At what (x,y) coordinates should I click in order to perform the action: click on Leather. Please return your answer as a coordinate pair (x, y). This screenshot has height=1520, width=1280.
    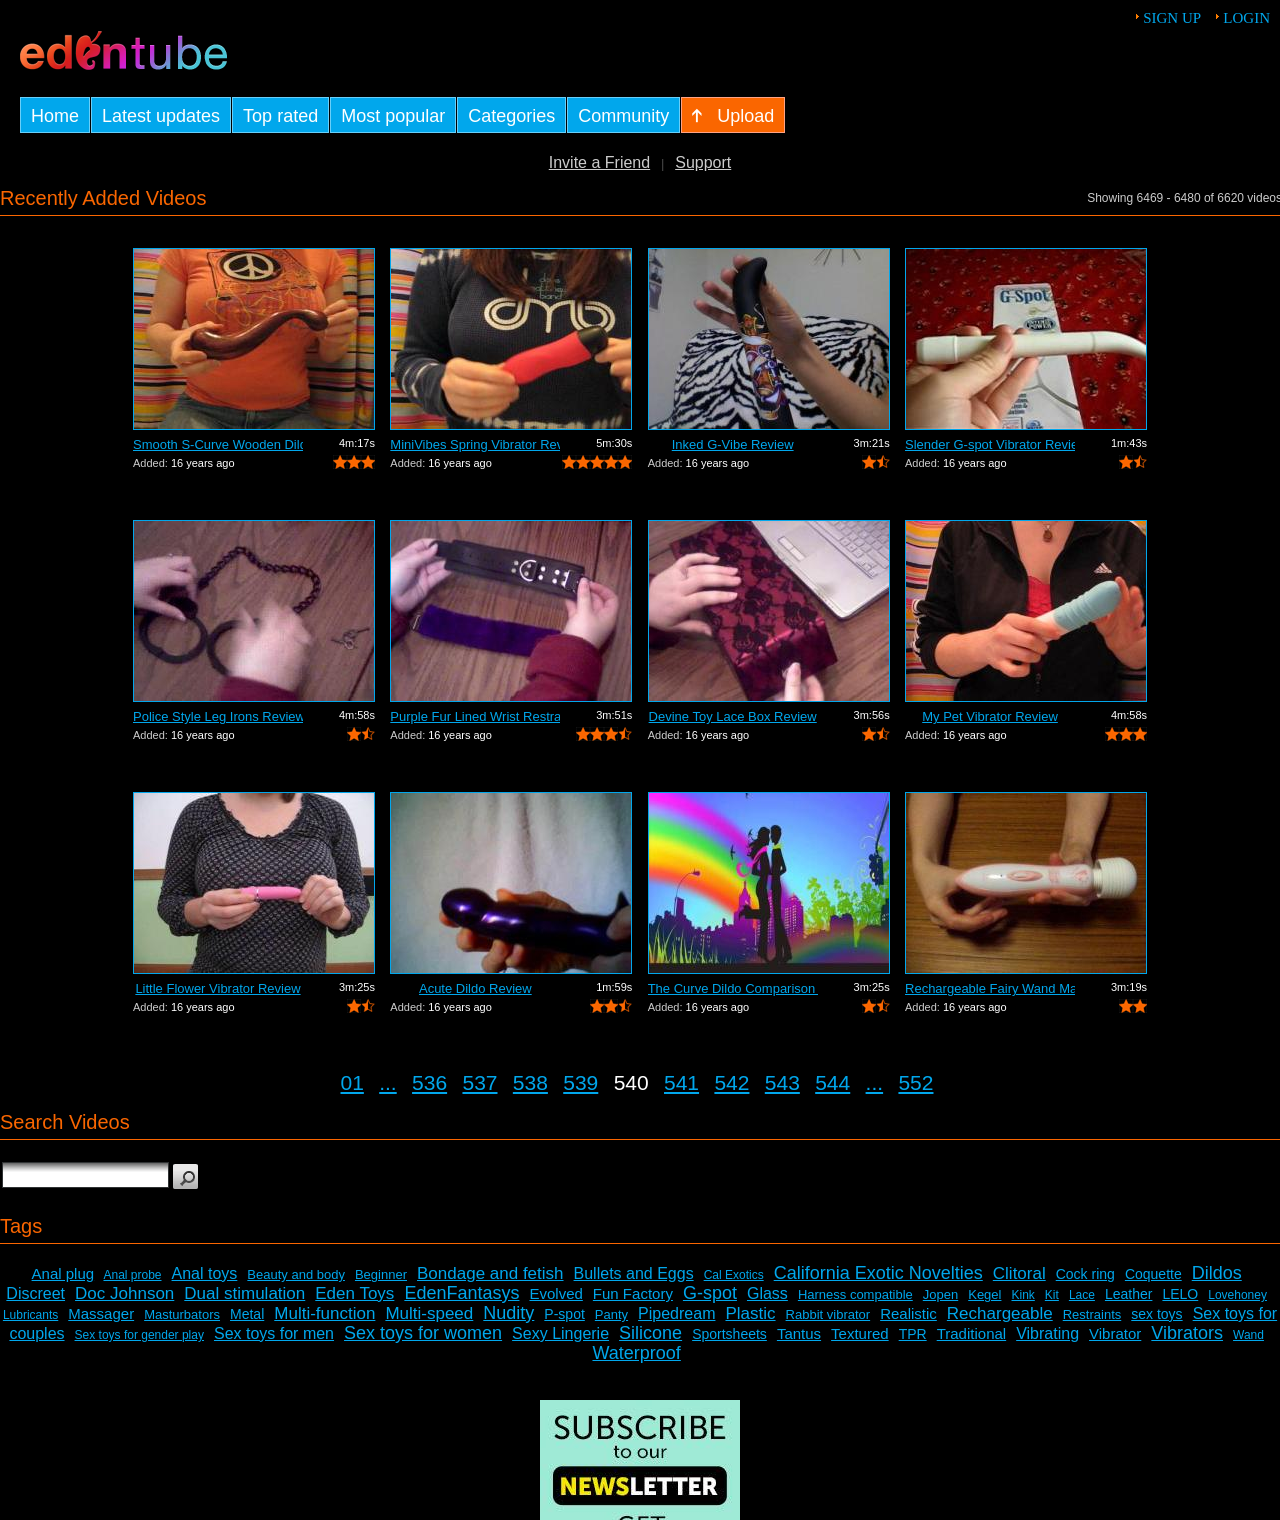
    Looking at the image, I should click on (1128, 1294).